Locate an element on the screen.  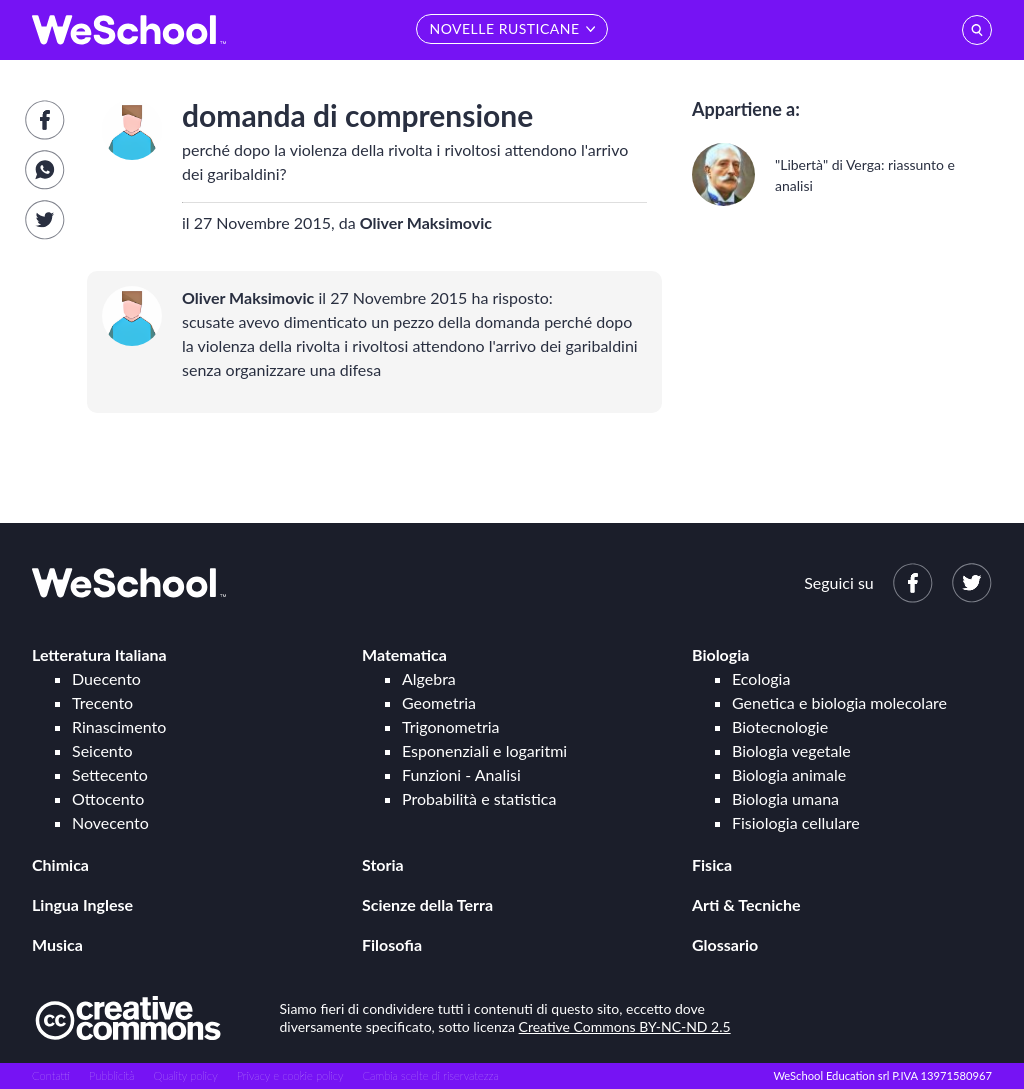
Scienze della Terra is located at coordinates (427, 904).